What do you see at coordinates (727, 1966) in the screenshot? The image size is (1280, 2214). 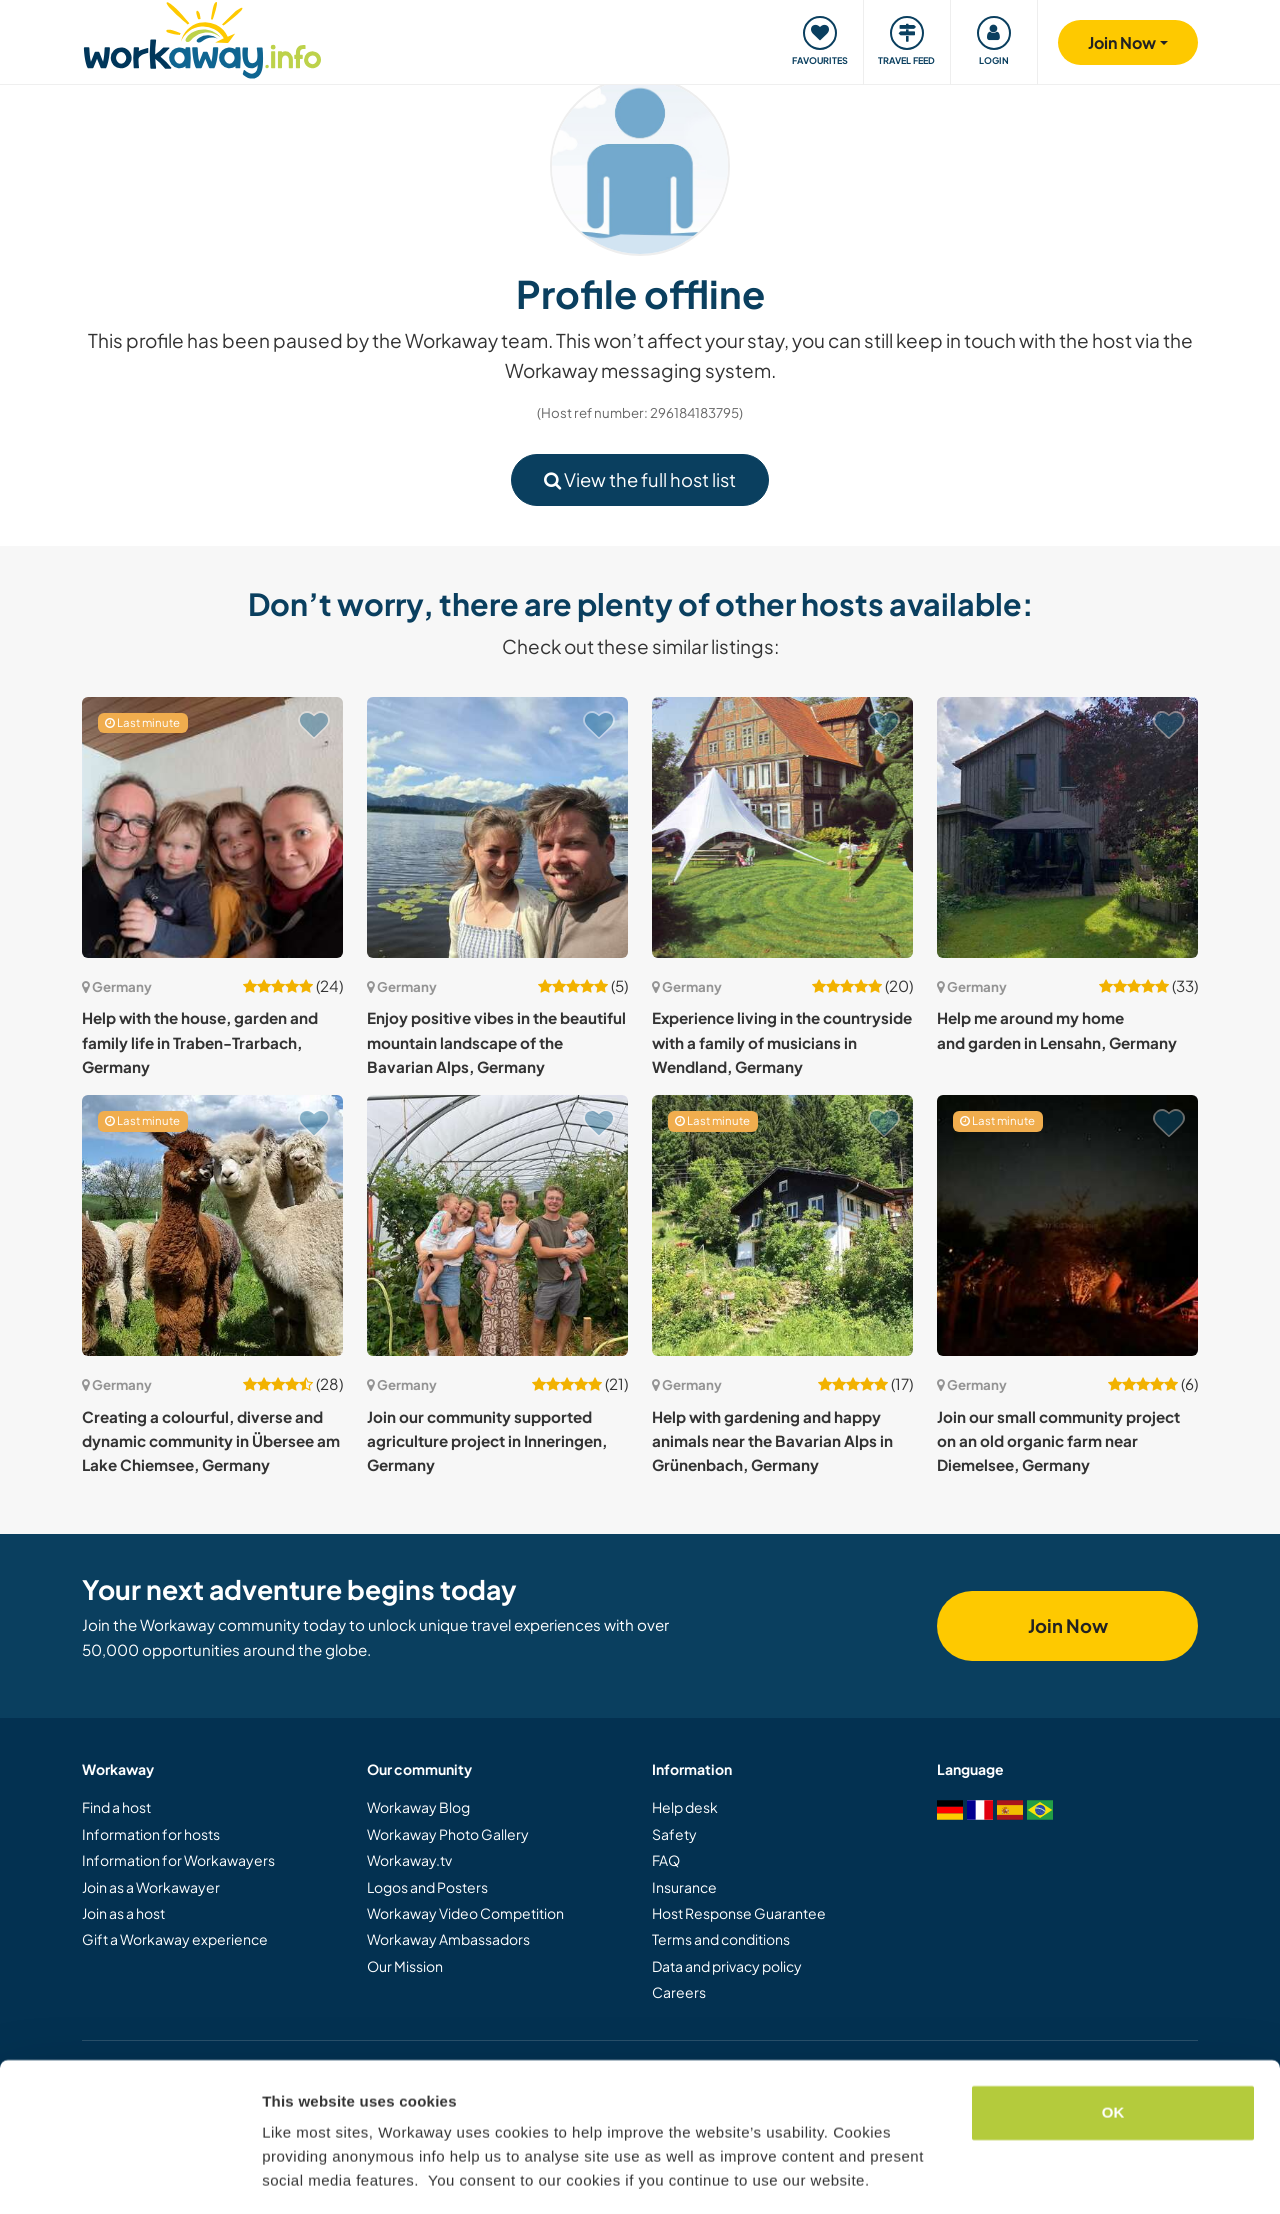 I see `Data and privacy policy` at bounding box center [727, 1966].